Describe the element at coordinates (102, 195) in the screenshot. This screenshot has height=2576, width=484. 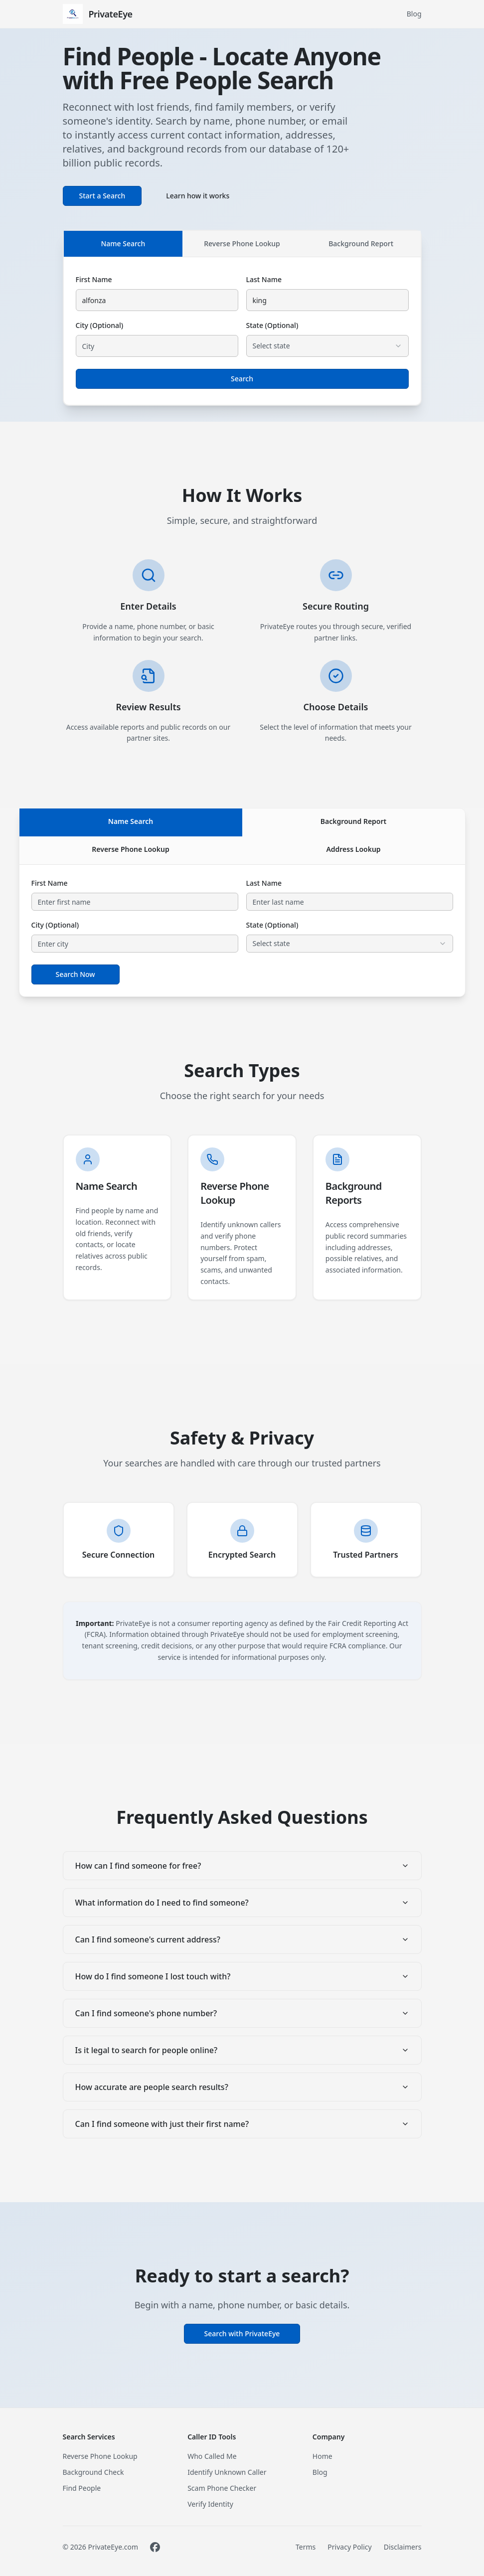
I see `Start a Search` at that location.